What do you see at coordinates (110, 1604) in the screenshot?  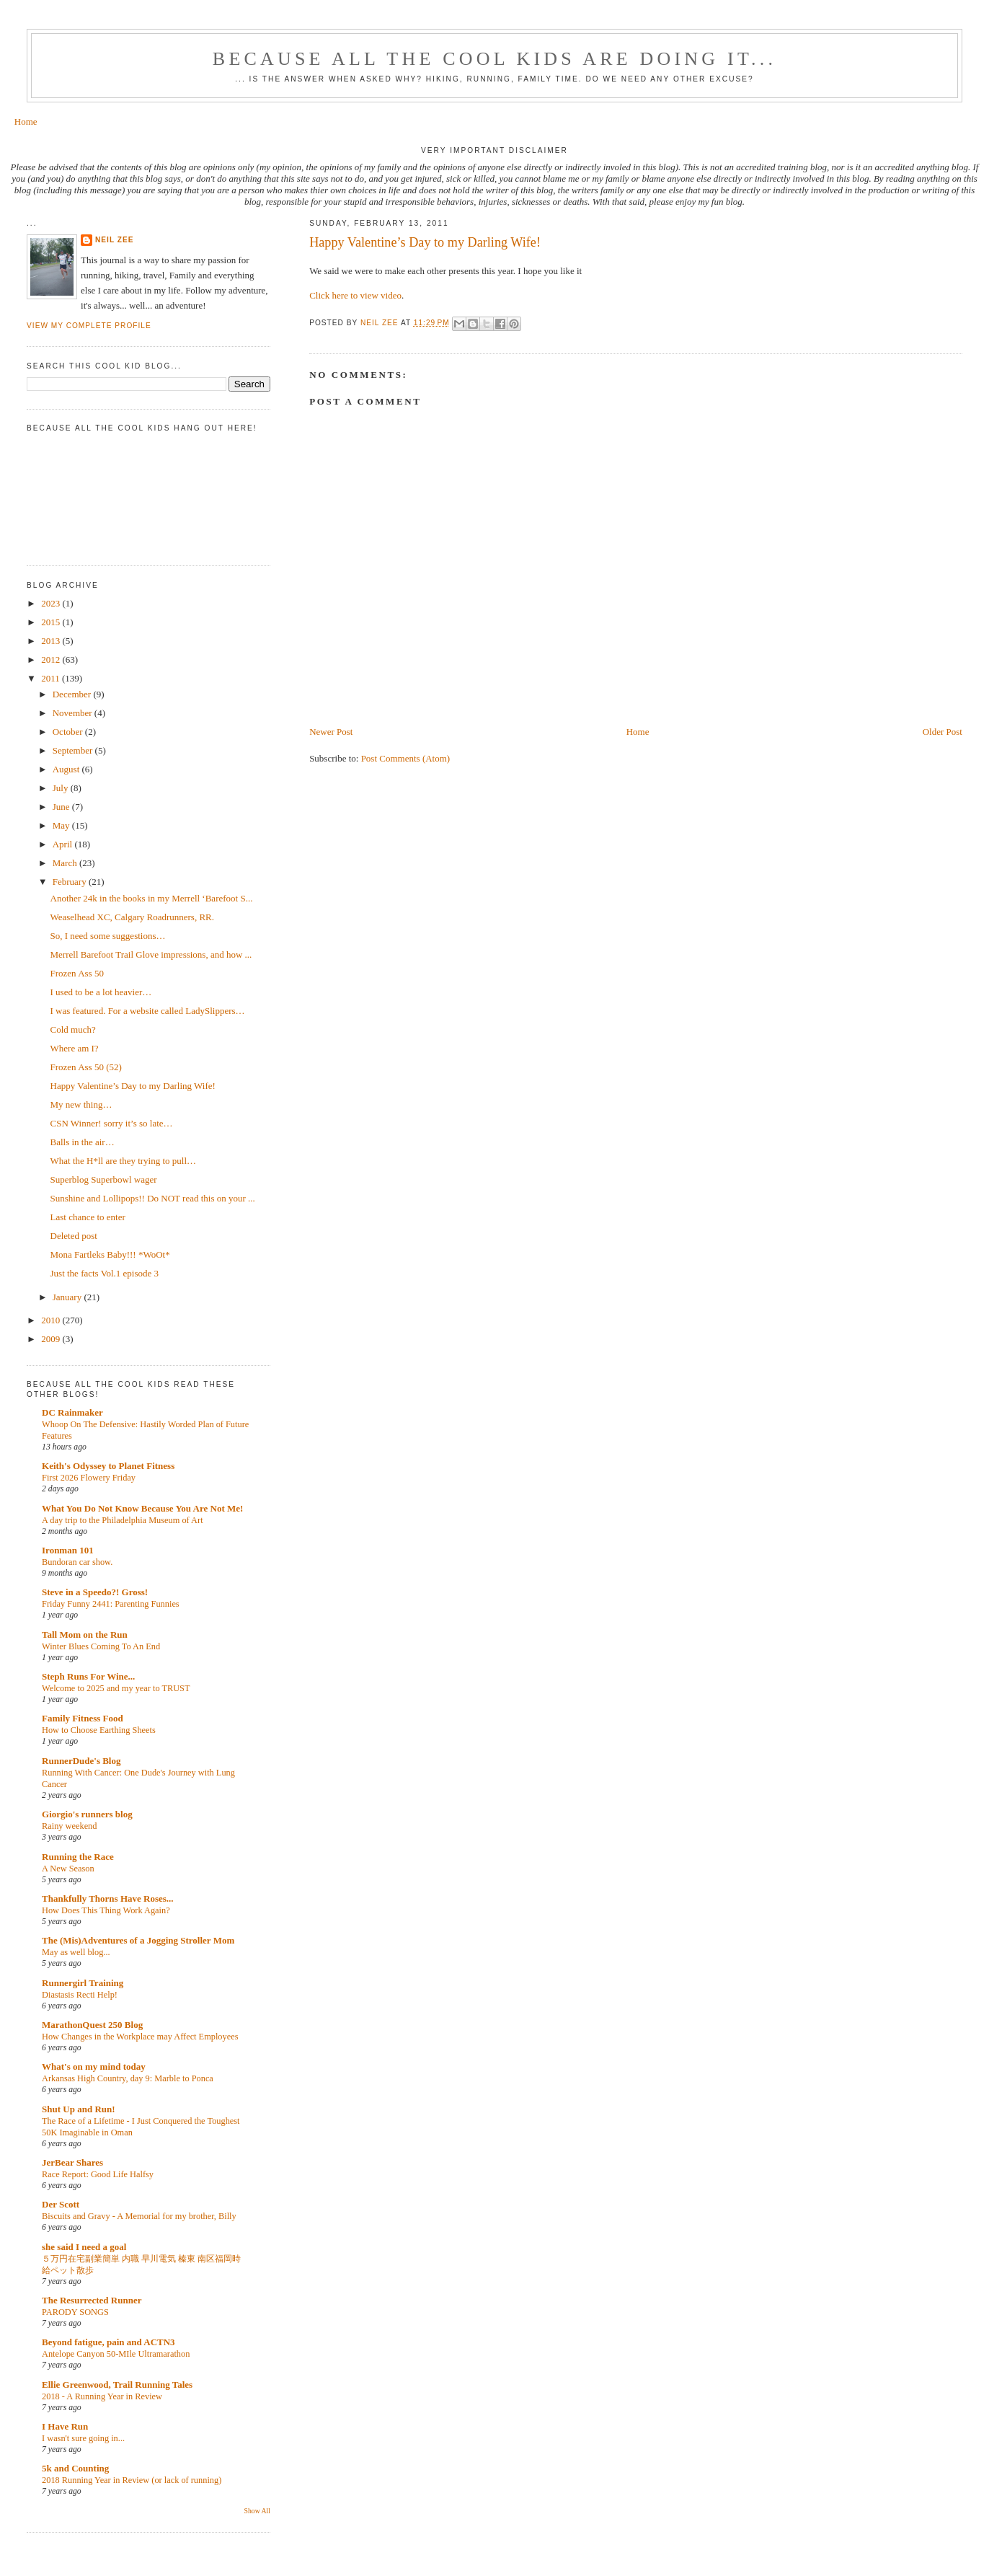 I see `Friday Funny 2441: Parenting Funnies` at bounding box center [110, 1604].